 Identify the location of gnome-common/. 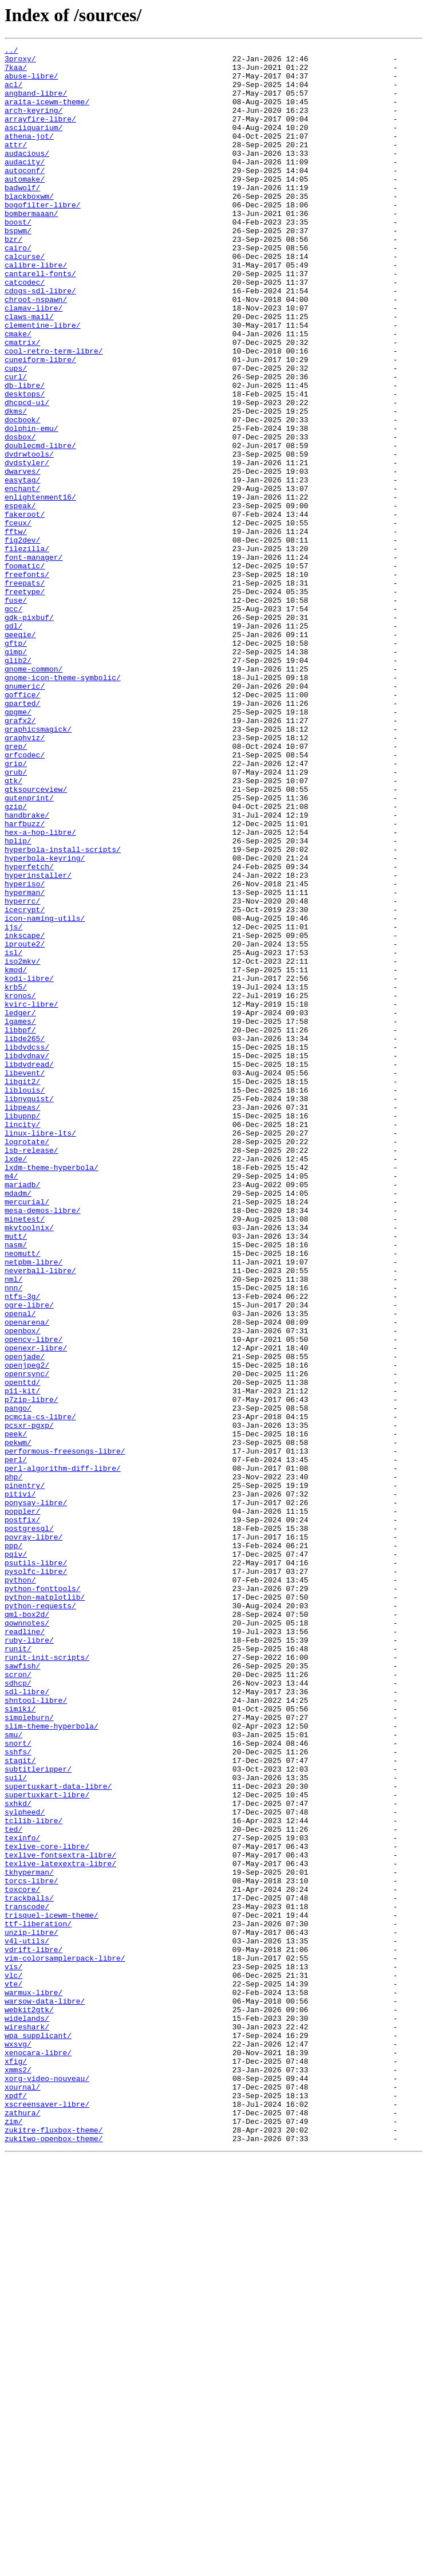
(33, 794).